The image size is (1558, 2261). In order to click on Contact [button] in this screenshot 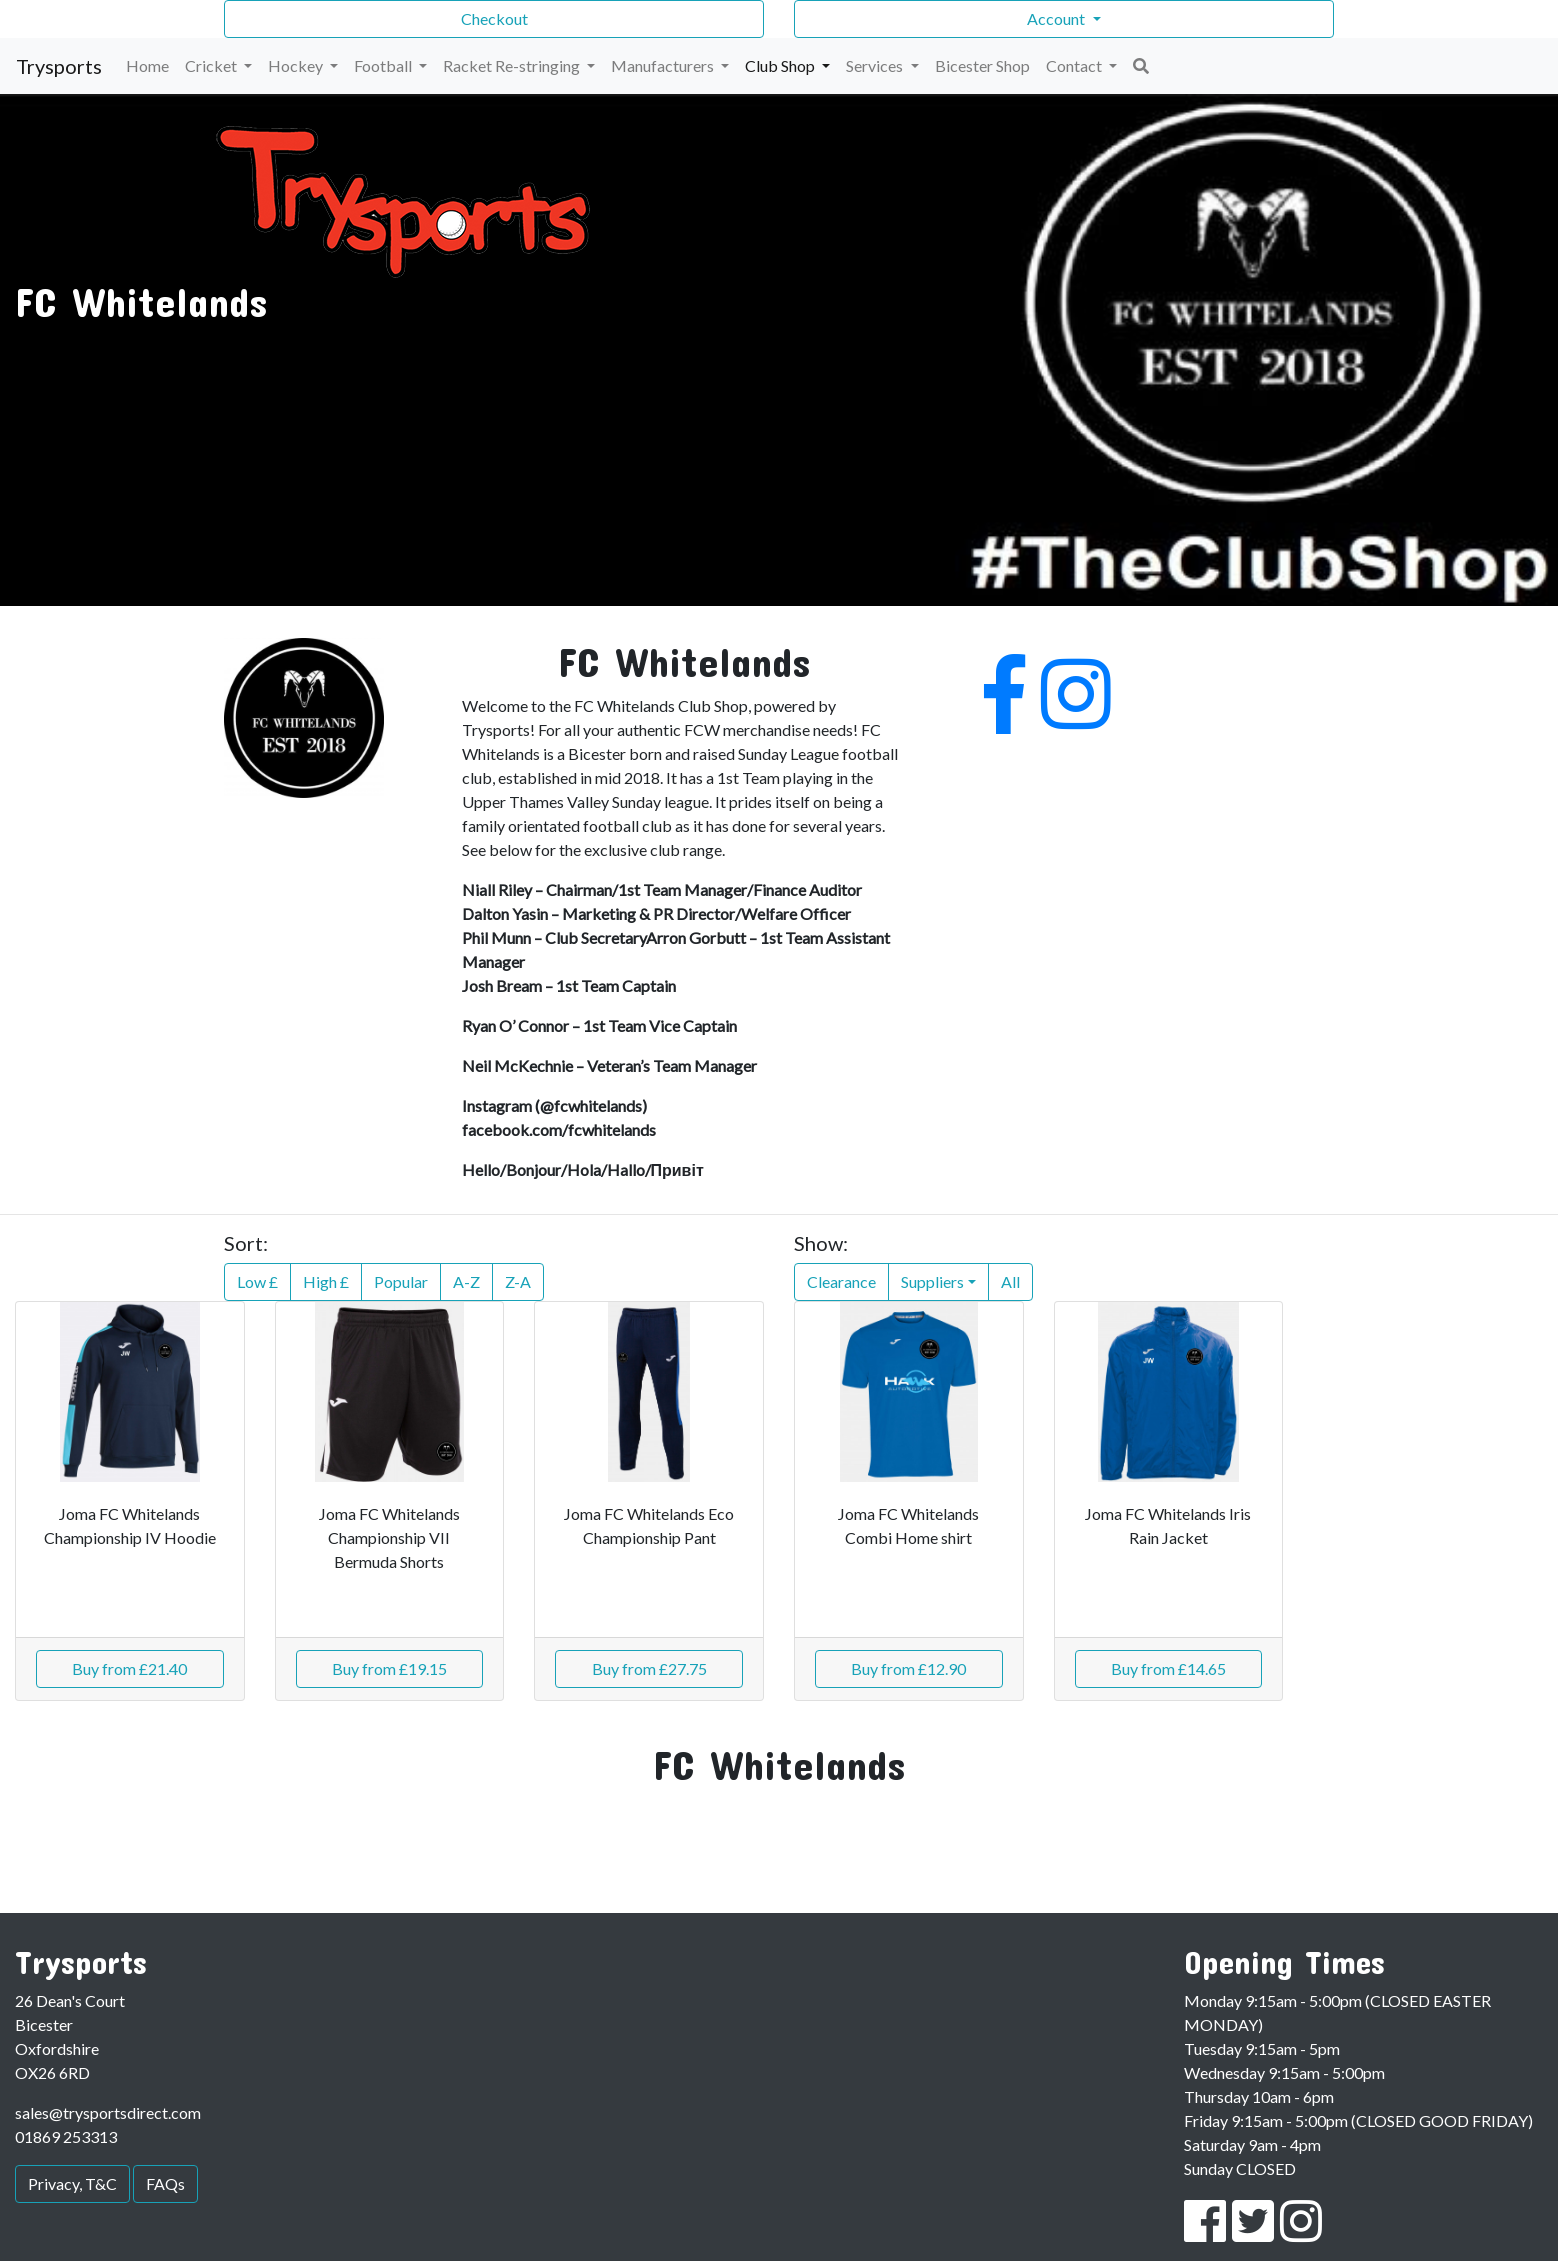, I will do `click(1075, 65)`.